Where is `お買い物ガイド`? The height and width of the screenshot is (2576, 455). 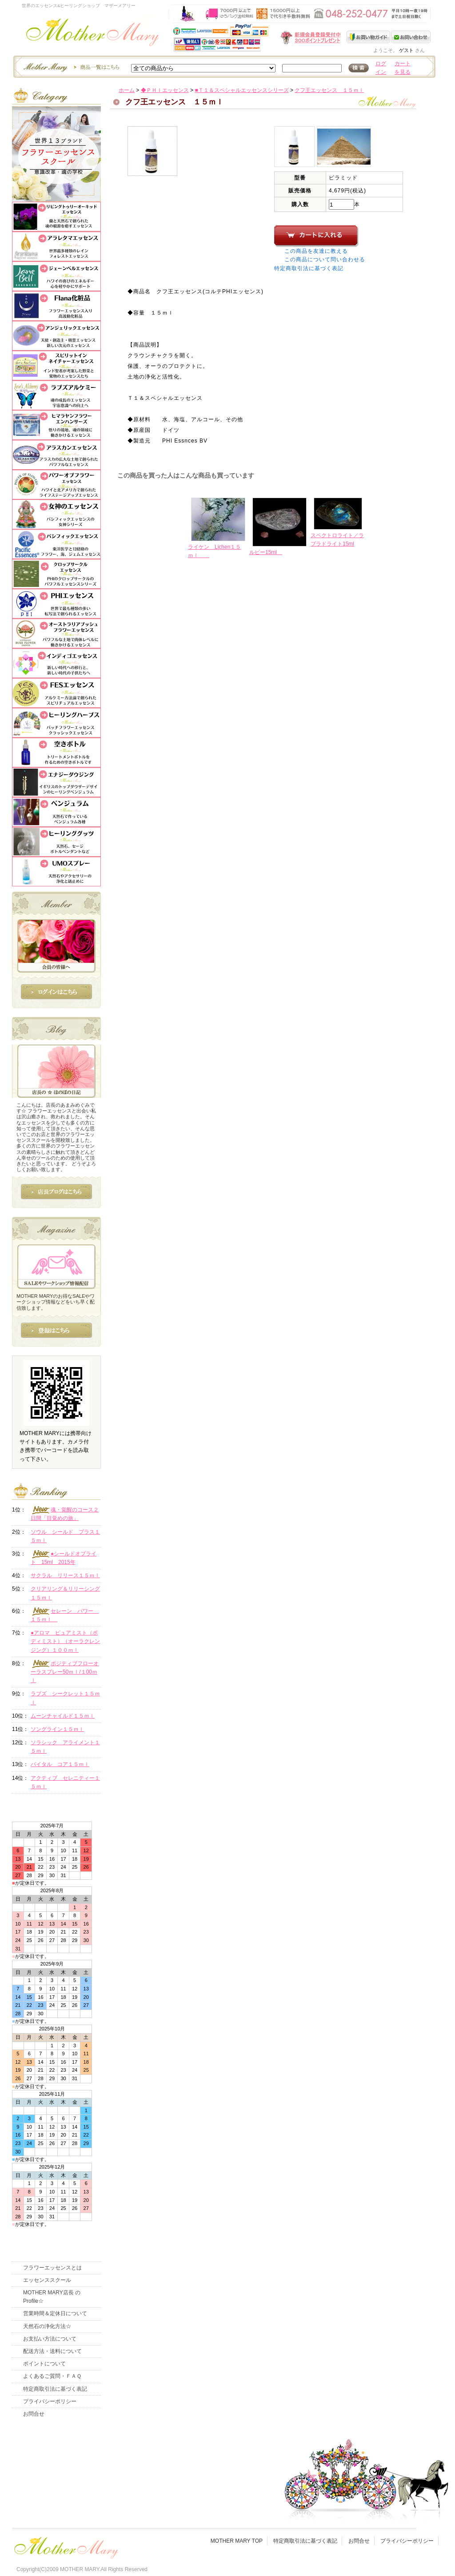 お買い物ガイド is located at coordinates (369, 37).